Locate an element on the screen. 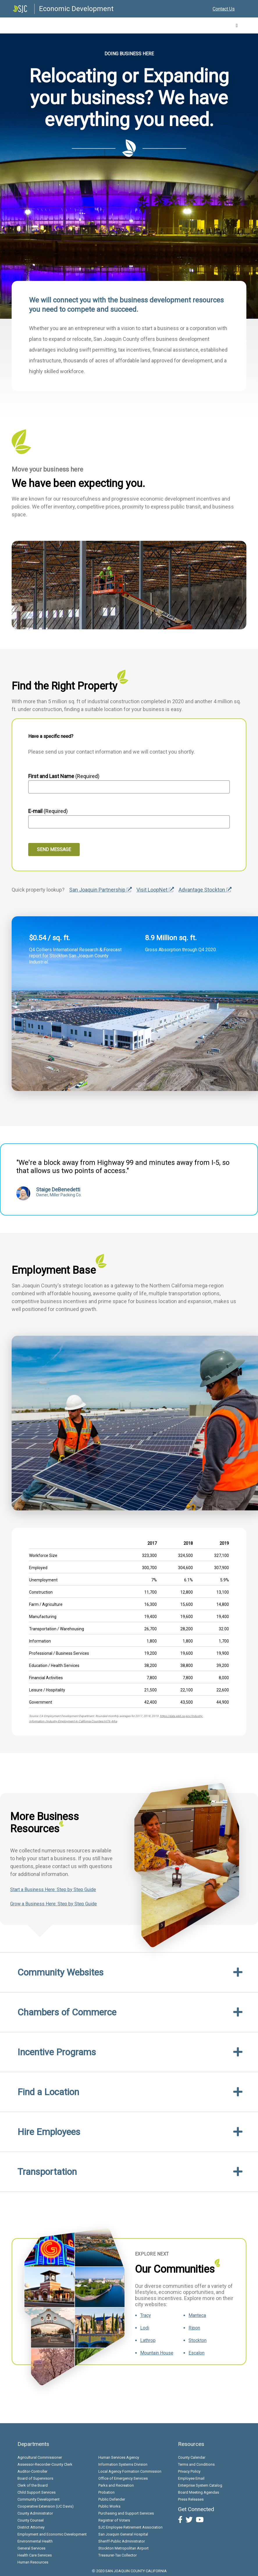  County Counsel is located at coordinates (30, 2520).